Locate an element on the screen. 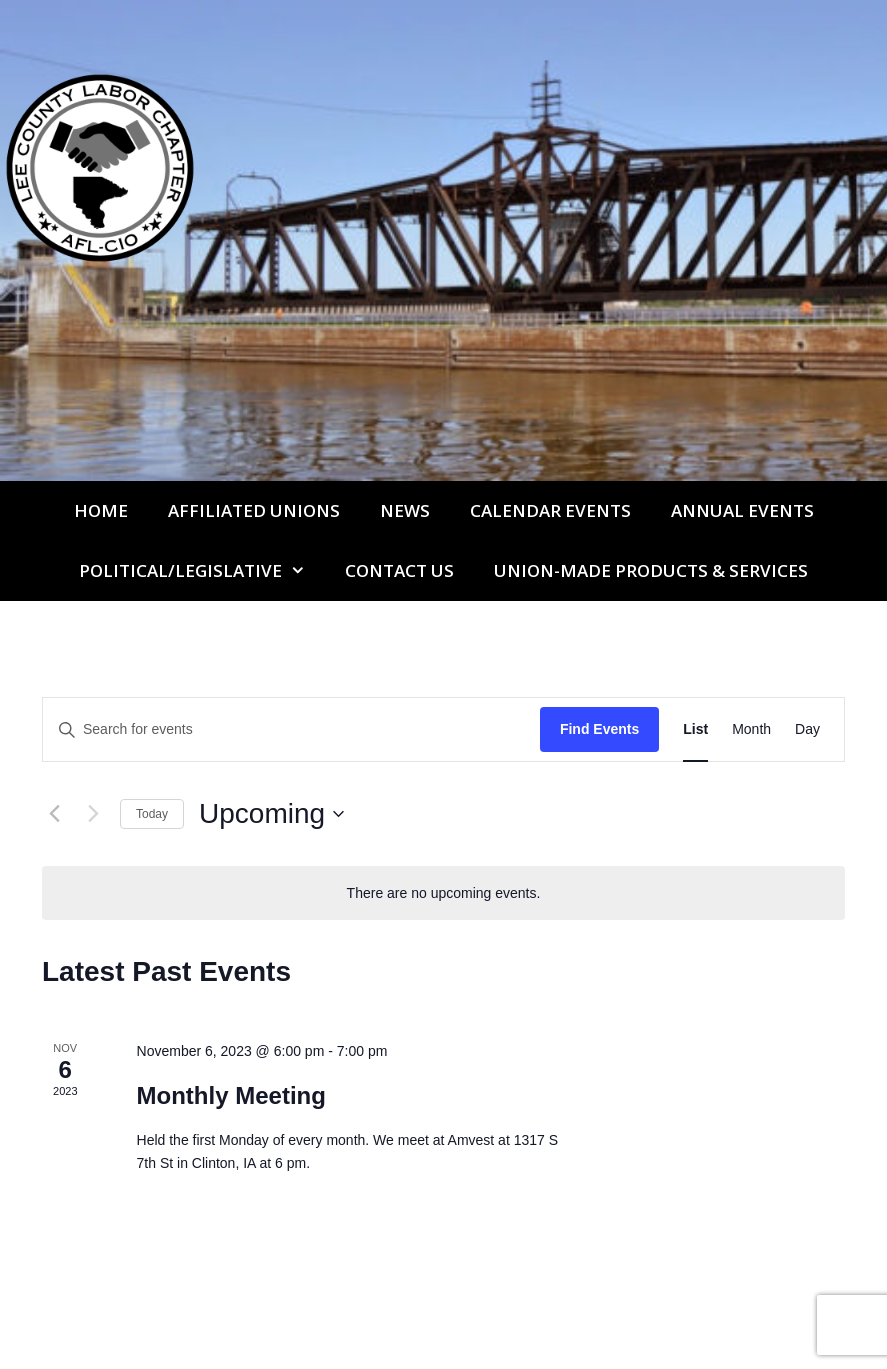 The height and width of the screenshot is (1369, 887). Monthly Meeting is located at coordinates (231, 1095).